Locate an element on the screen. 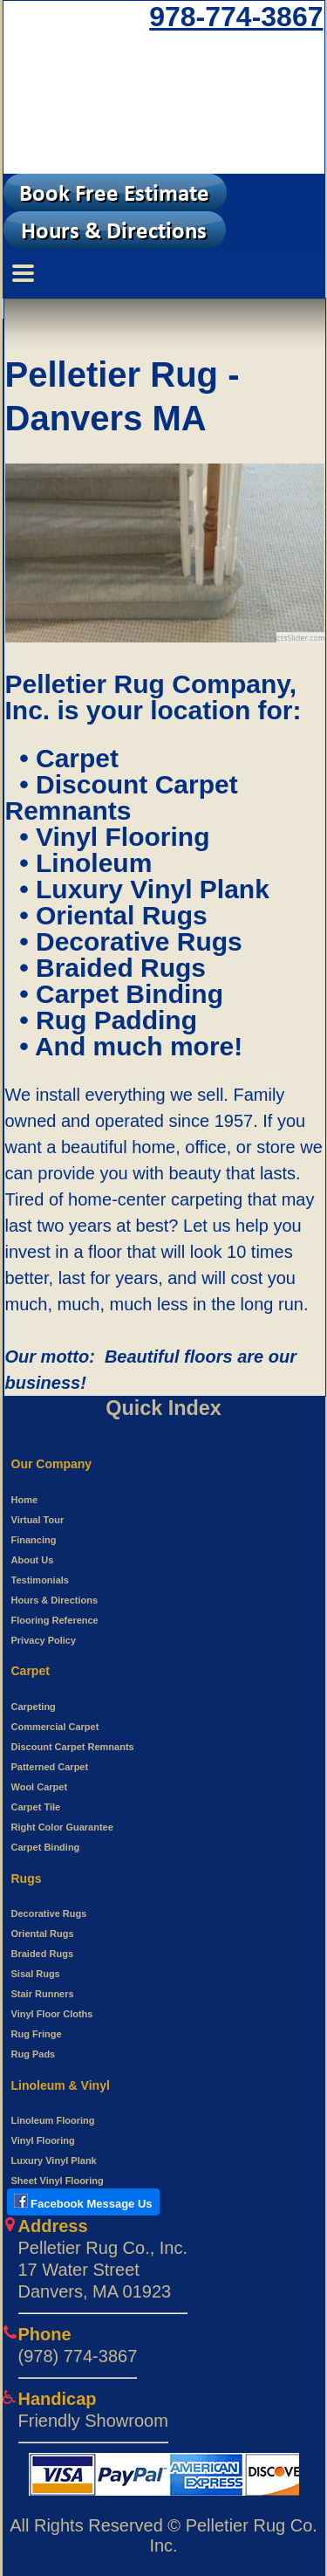 Image resolution: width=327 pixels, height=2576 pixels. Carpet Tile is located at coordinates (36, 1807).